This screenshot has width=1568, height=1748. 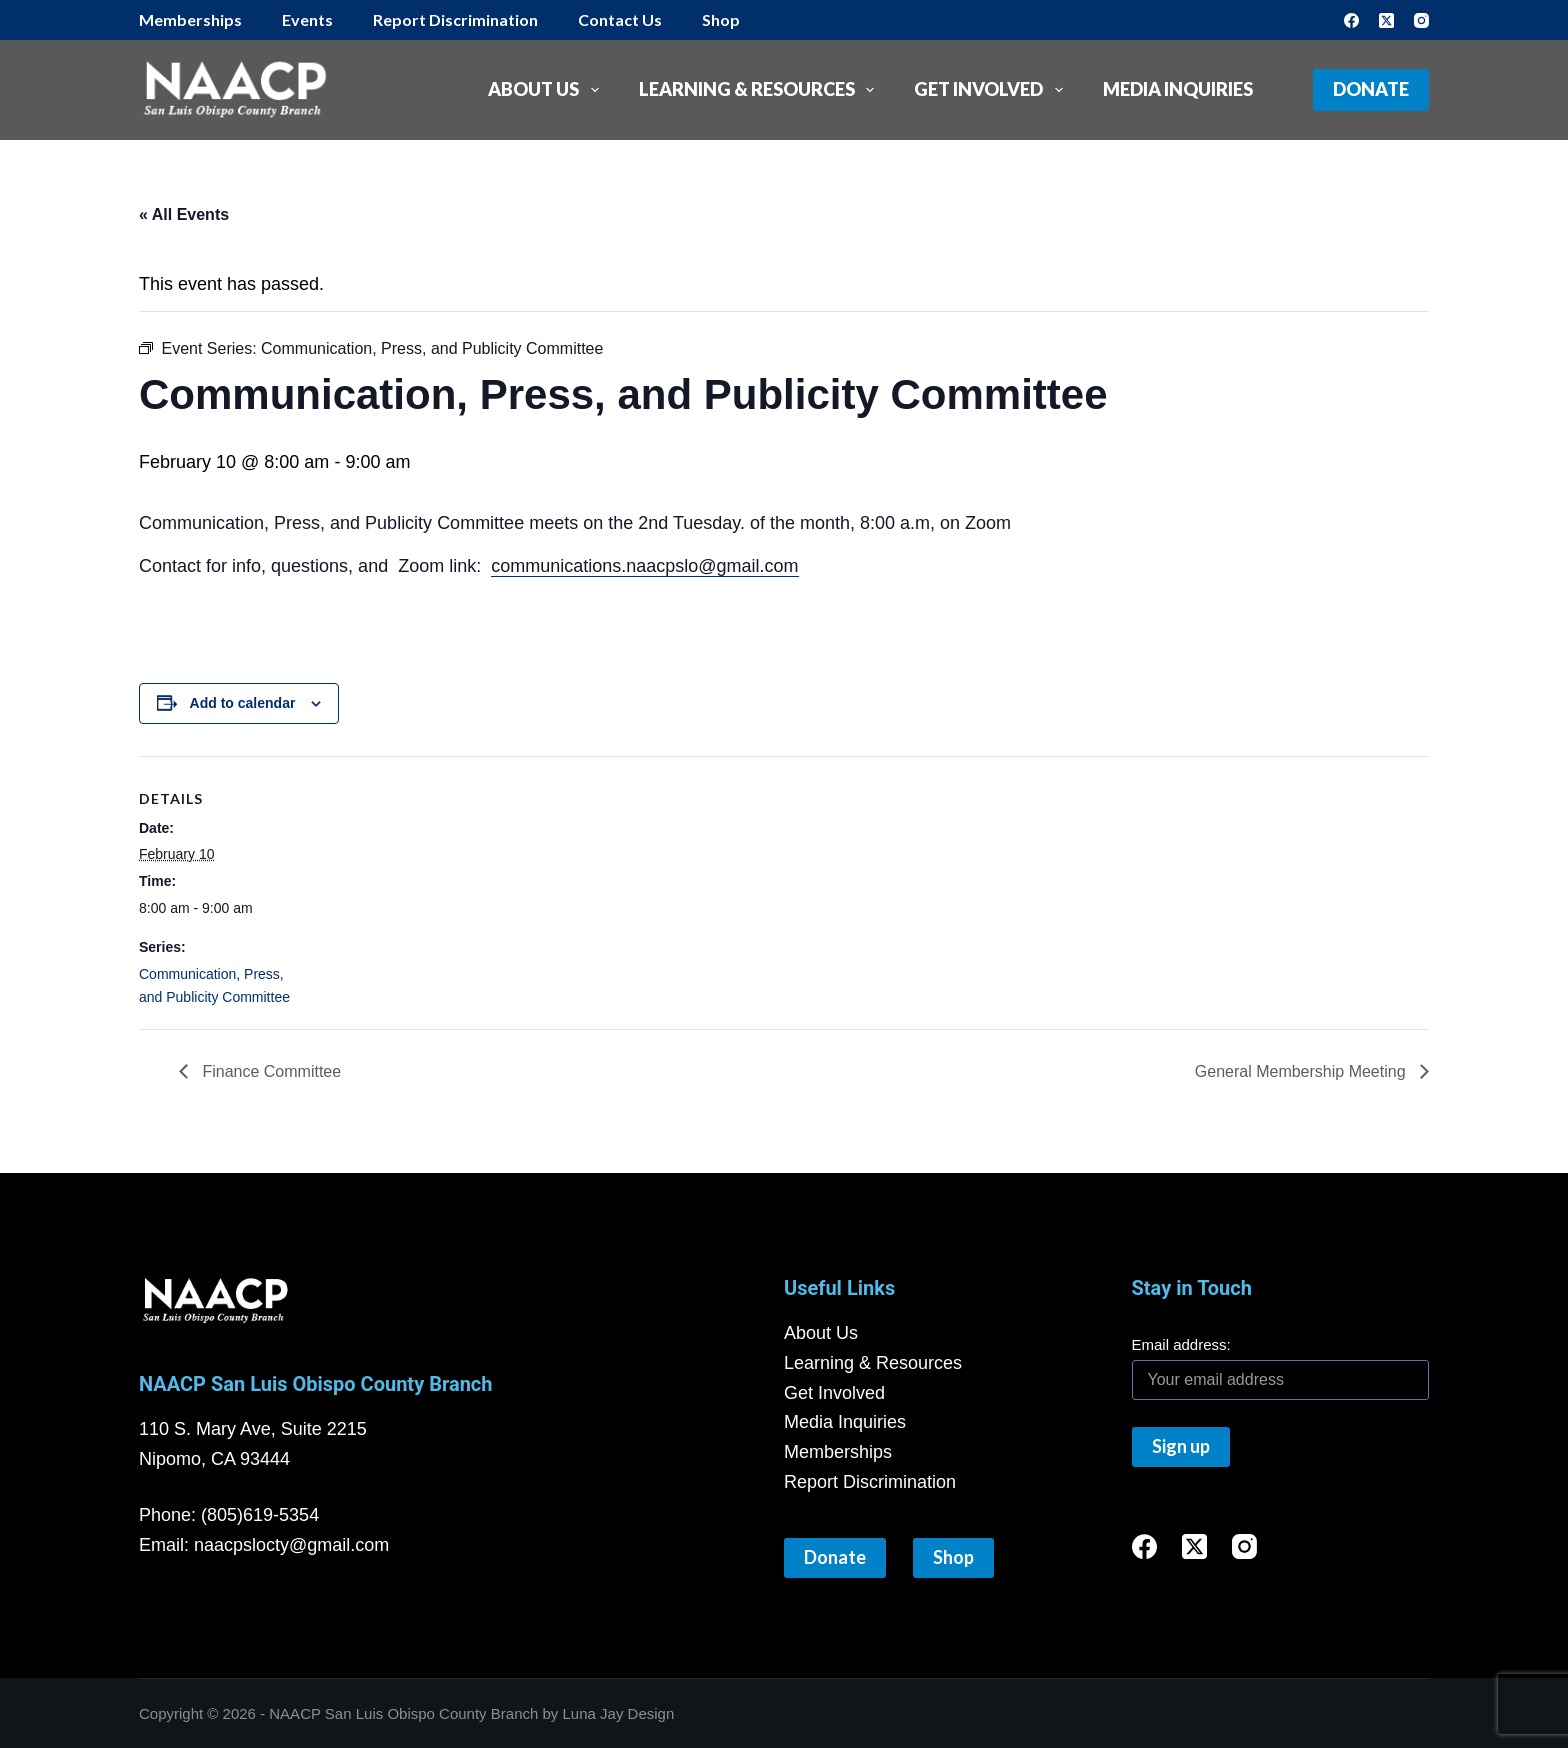 What do you see at coordinates (620, 19) in the screenshot?
I see `Contact Us` at bounding box center [620, 19].